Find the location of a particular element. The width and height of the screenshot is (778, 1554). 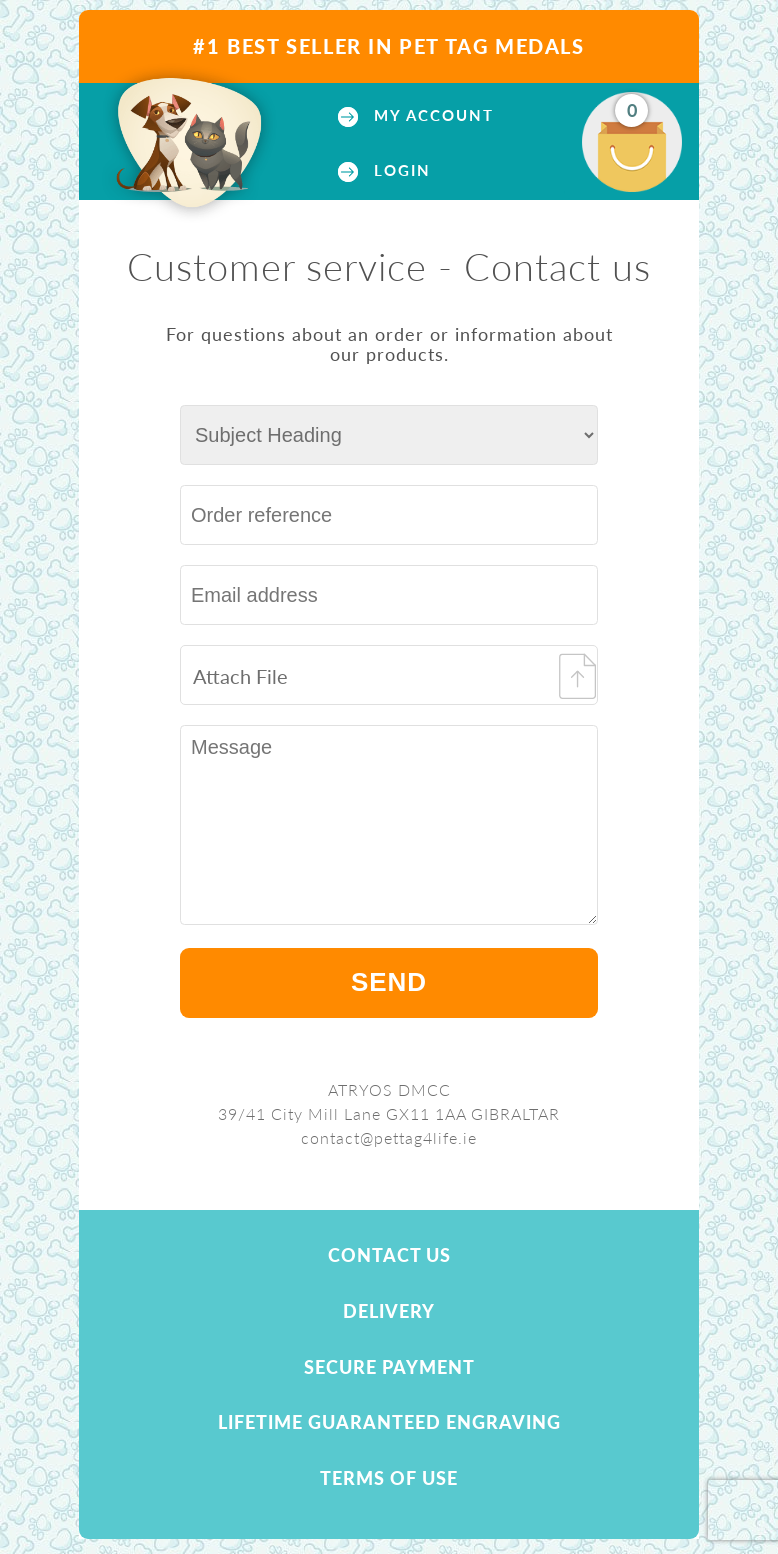

Contact us is located at coordinates (389, 1255).